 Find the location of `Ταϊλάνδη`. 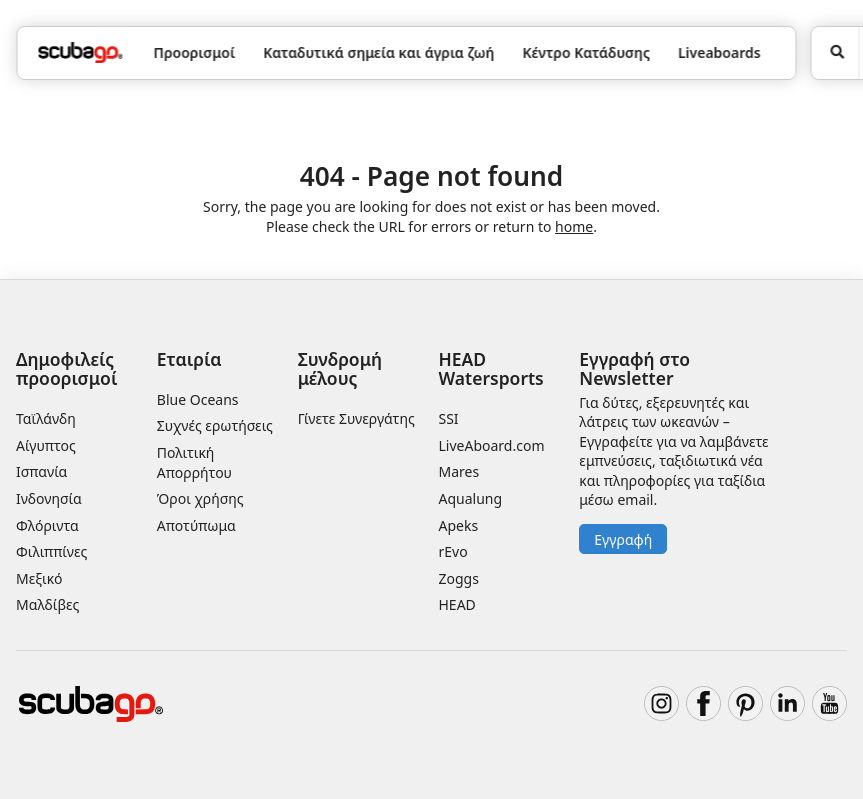

Ταϊλάνδη is located at coordinates (46, 418).